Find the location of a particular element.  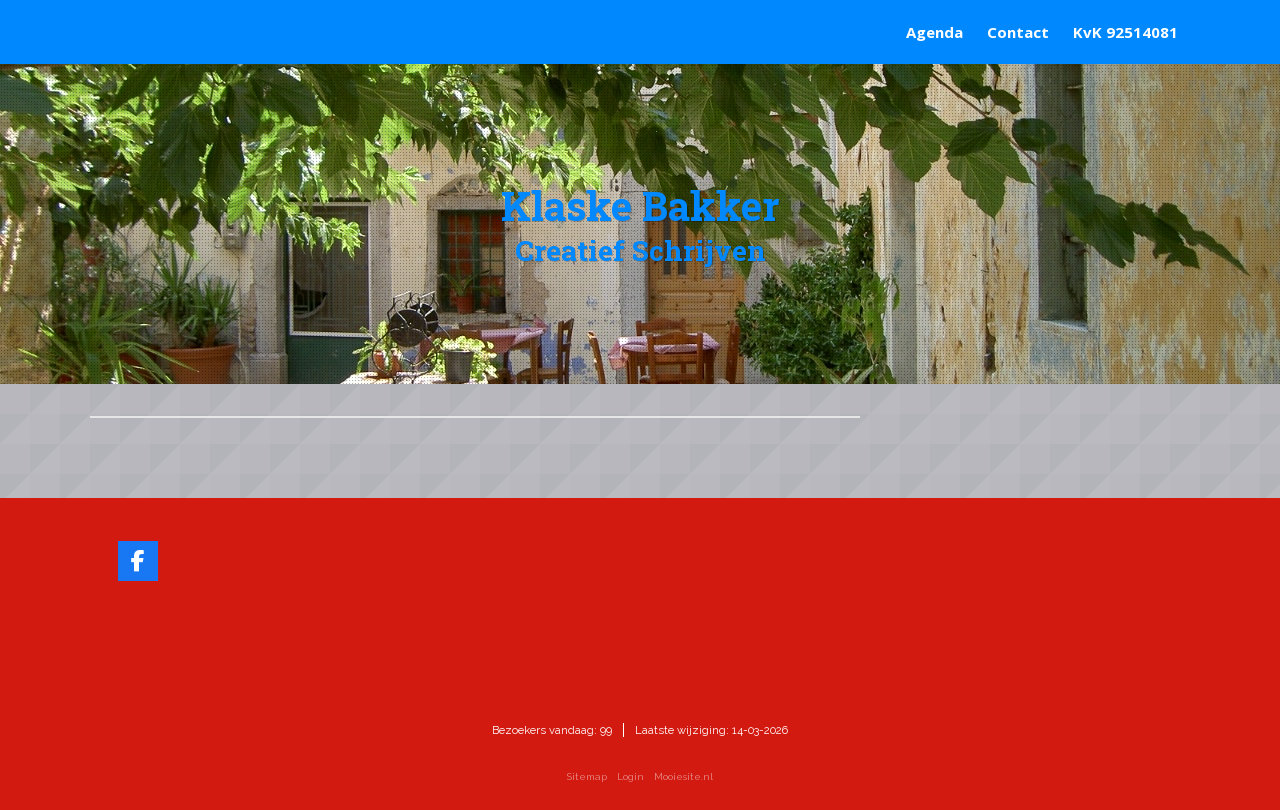

KvK 92514081 is located at coordinates (1125, 32).